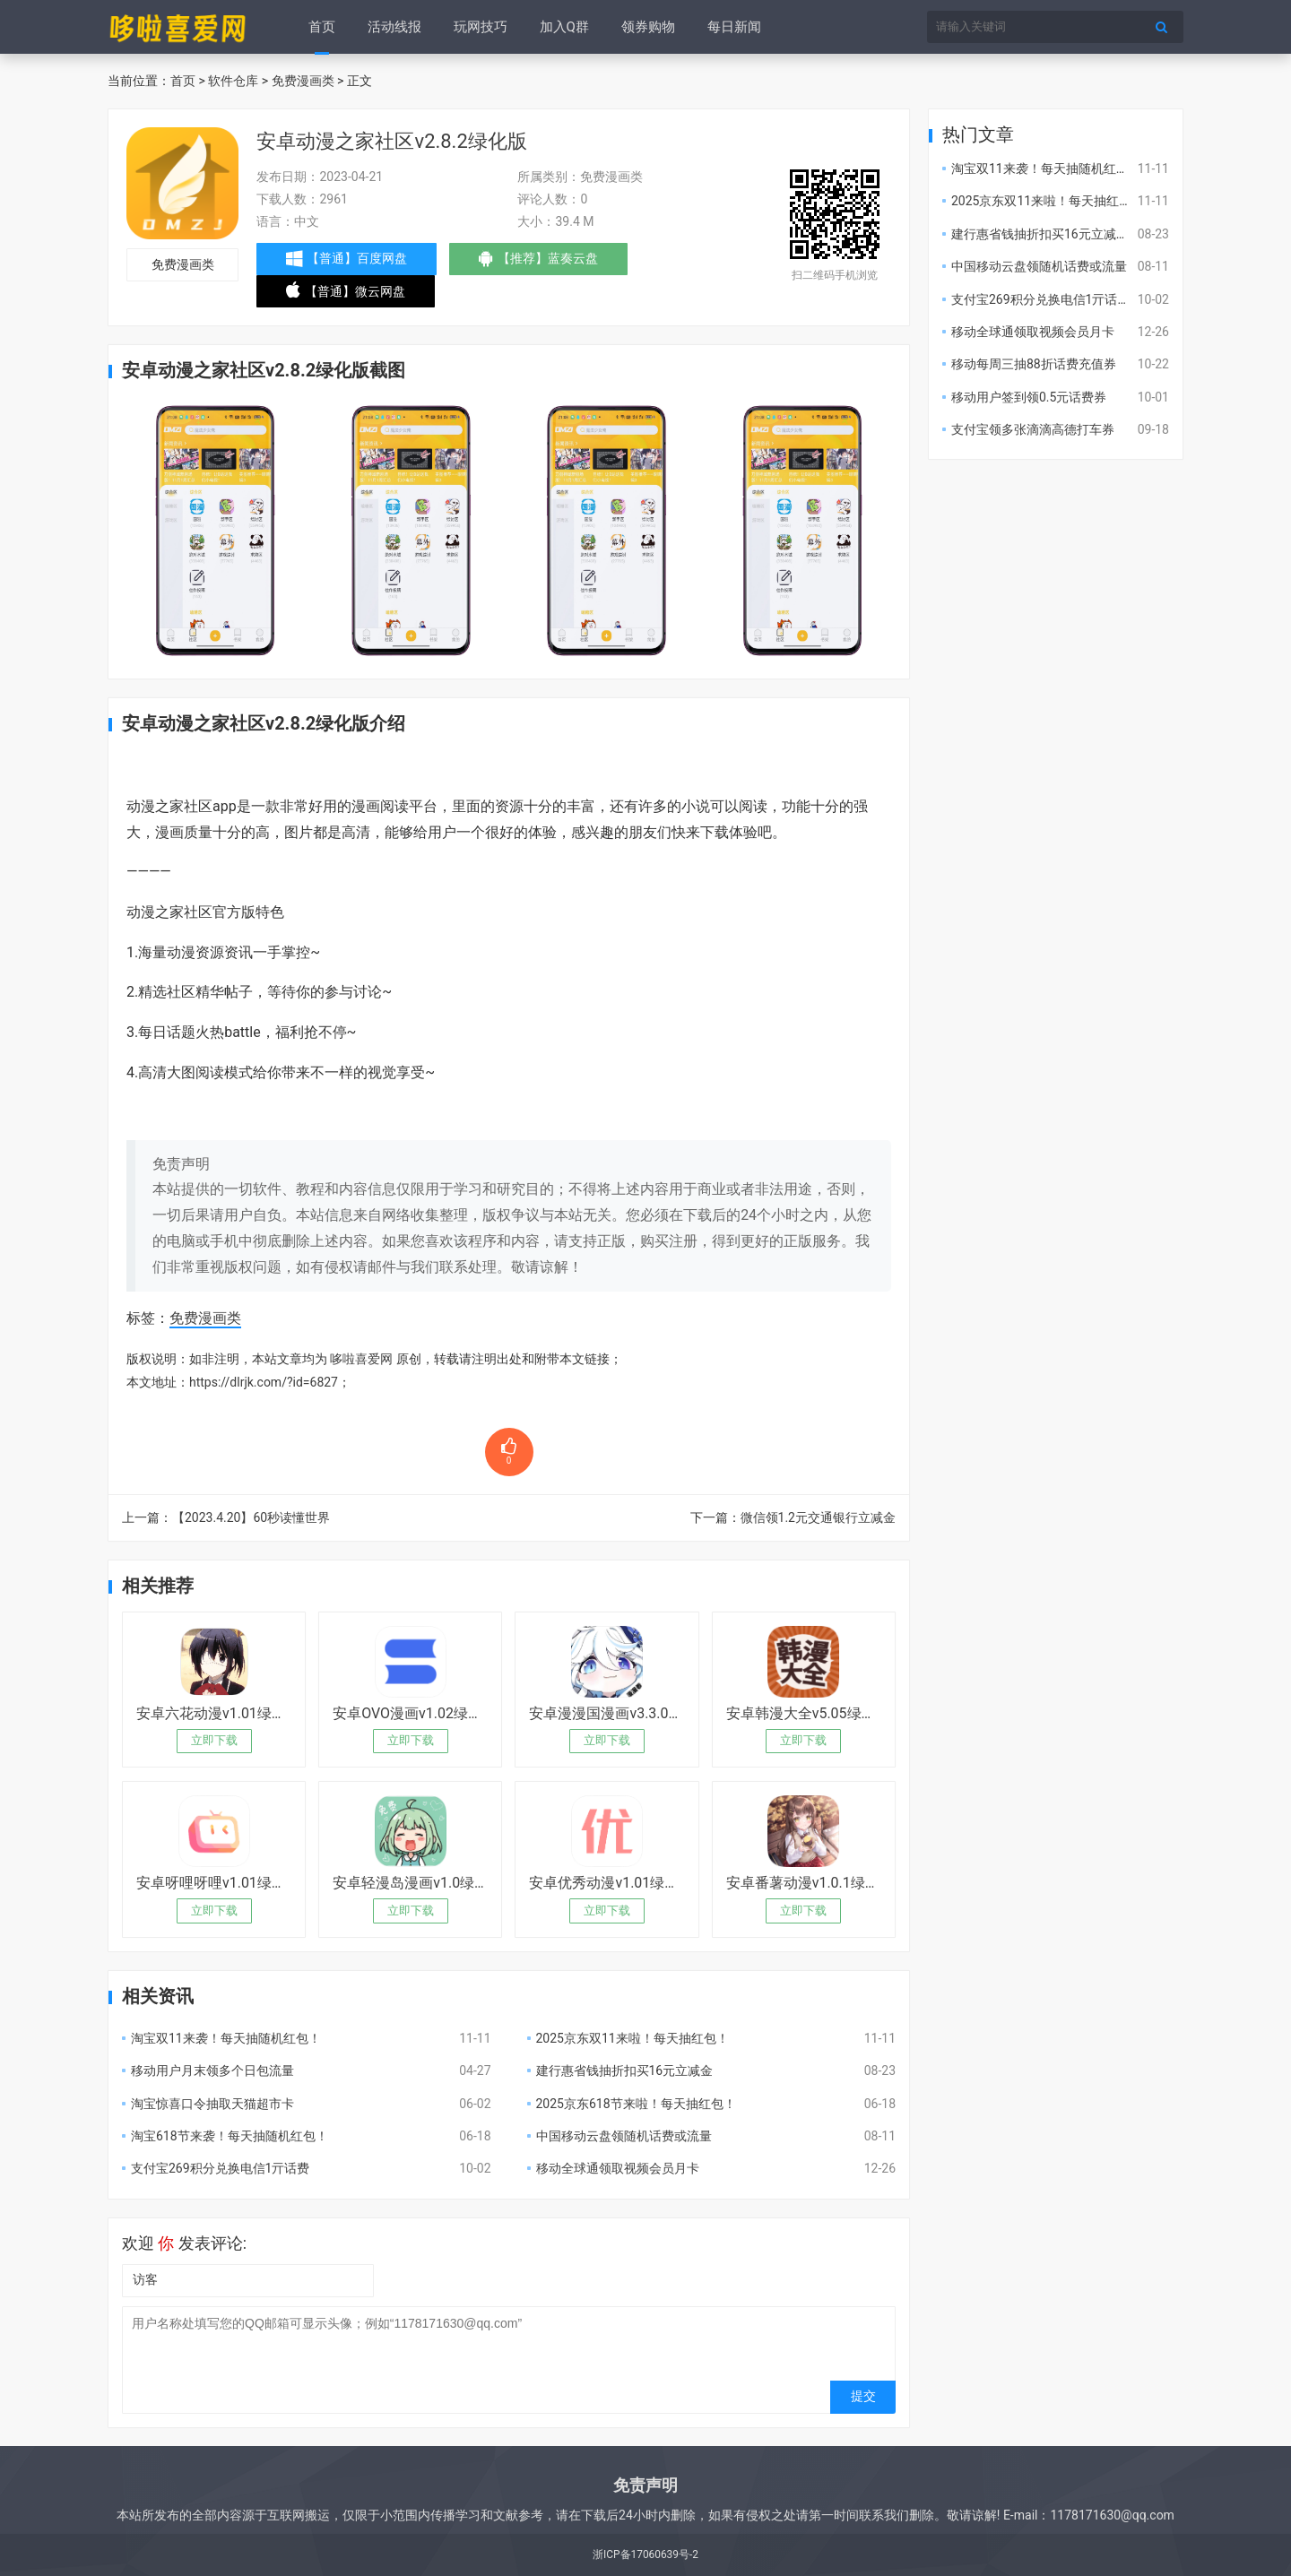 Image resolution: width=1291 pixels, height=2576 pixels. I want to click on 安卓动漫之家社区v2.8.2绿化版, so click(391, 141).